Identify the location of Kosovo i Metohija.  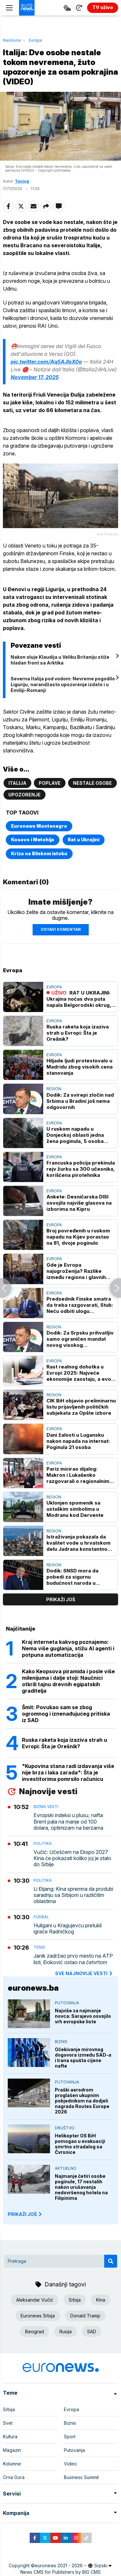
(32, 839).